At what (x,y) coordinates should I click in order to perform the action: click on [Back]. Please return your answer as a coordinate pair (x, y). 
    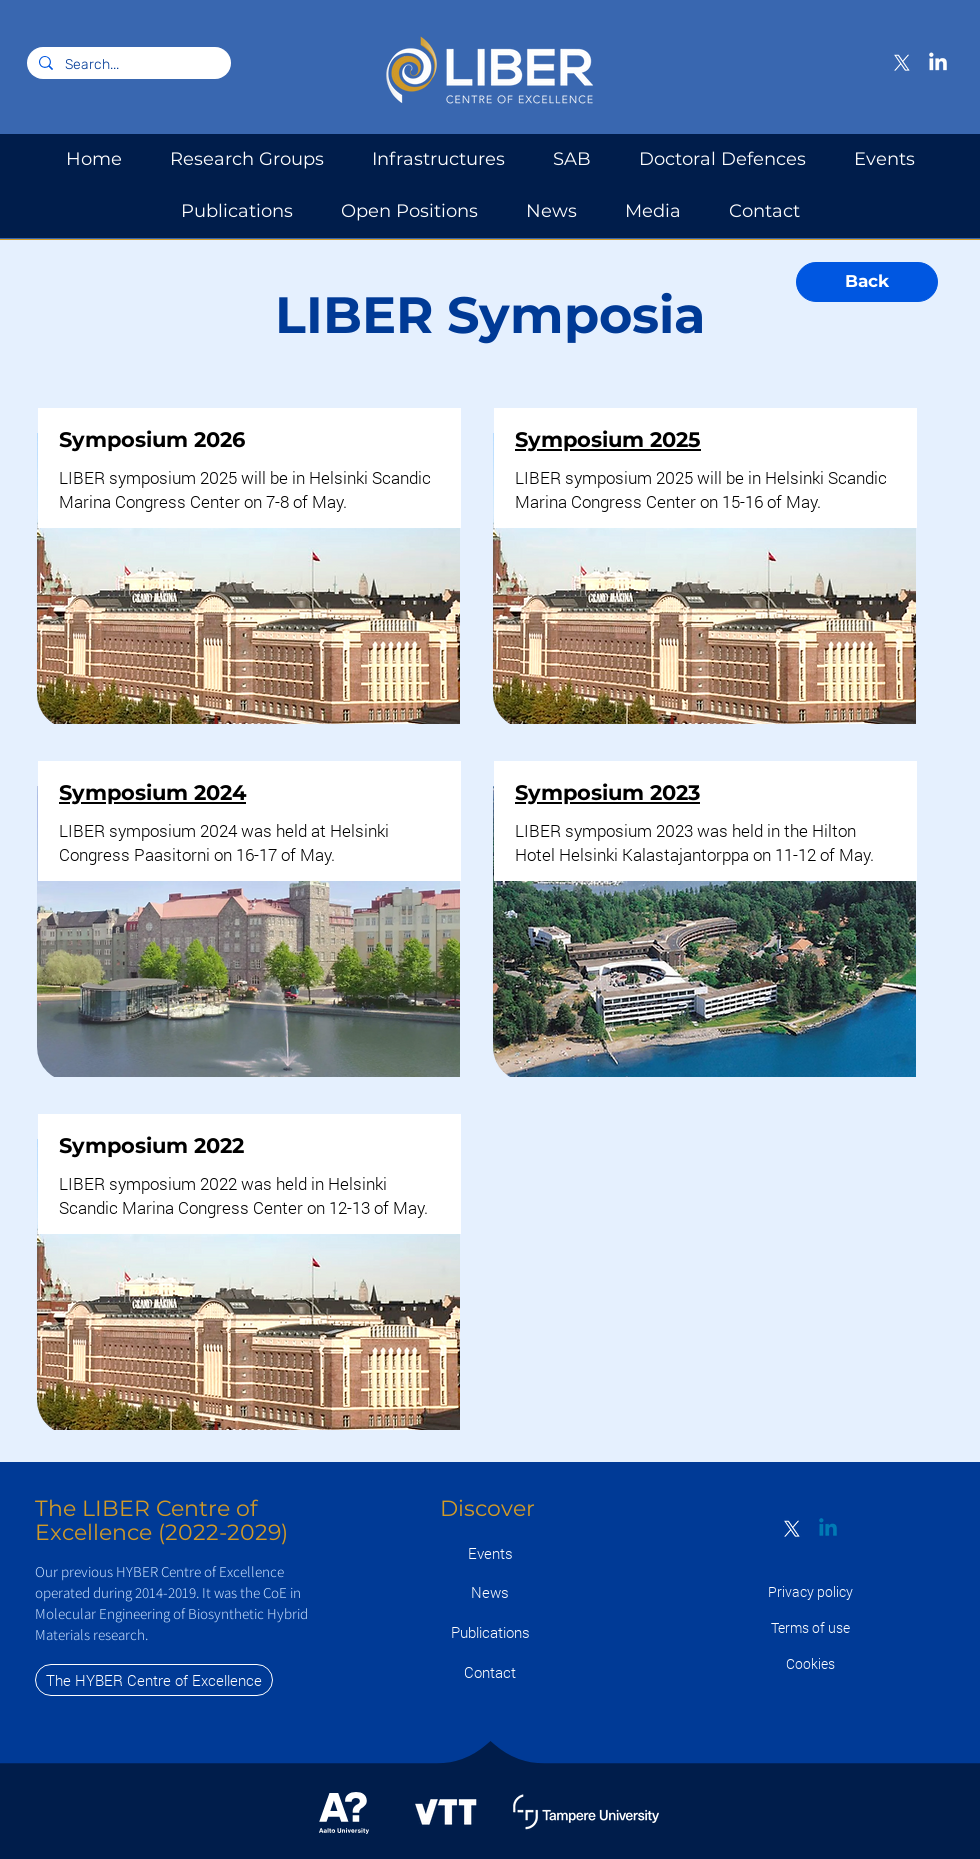
    Looking at the image, I should click on (867, 282).